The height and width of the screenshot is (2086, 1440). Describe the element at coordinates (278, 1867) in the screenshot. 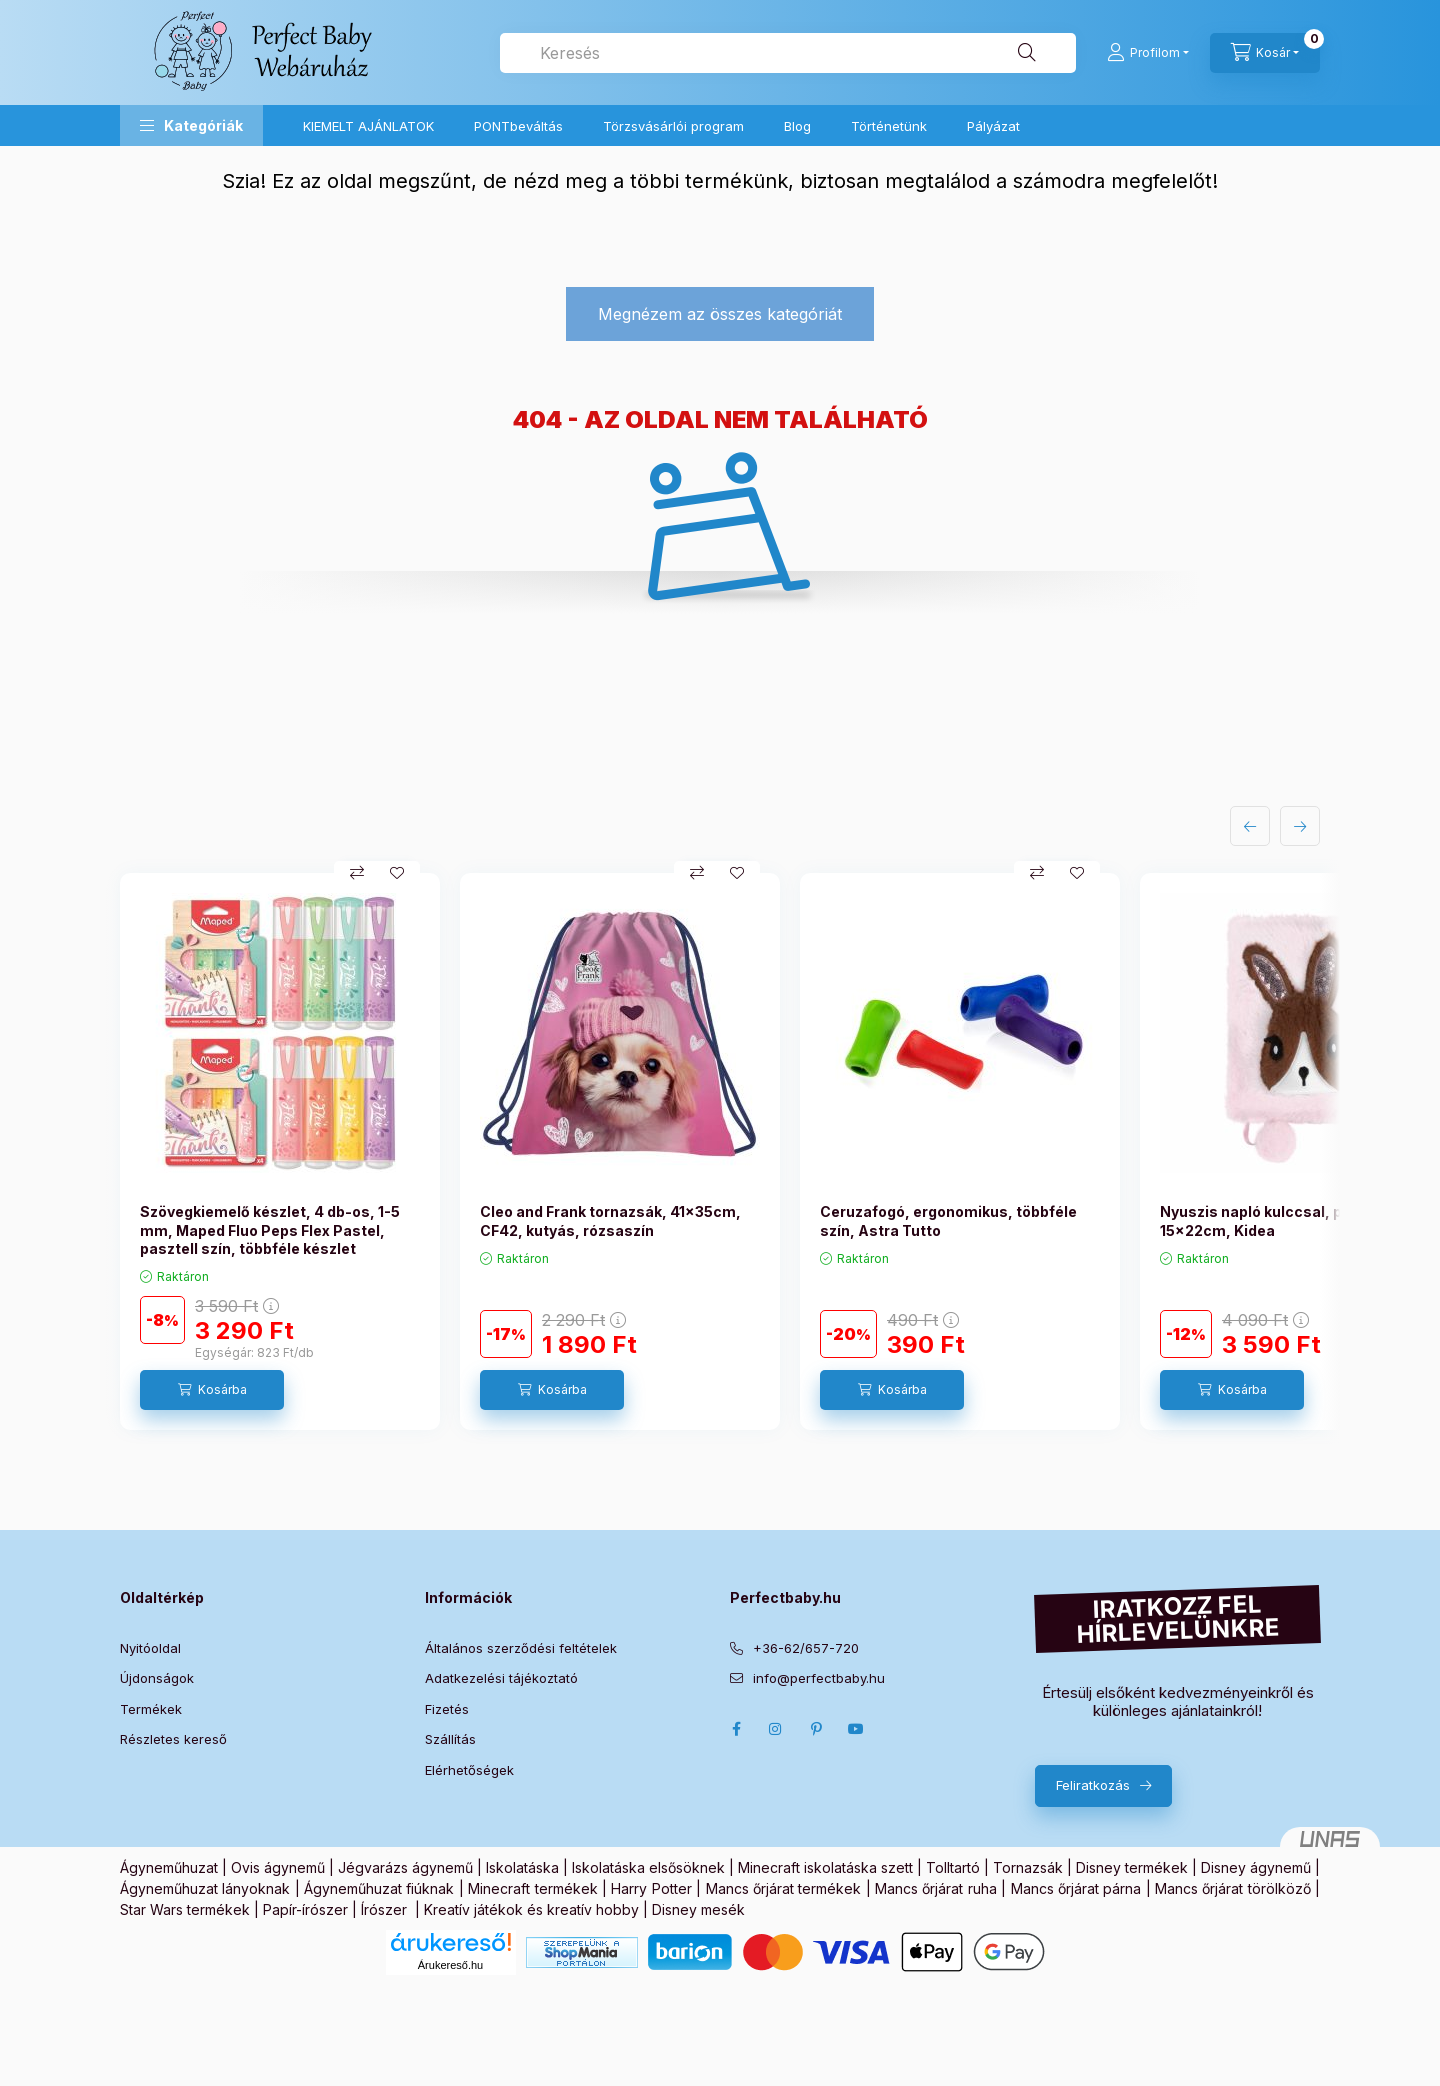

I see `Ovis ágynemű` at that location.